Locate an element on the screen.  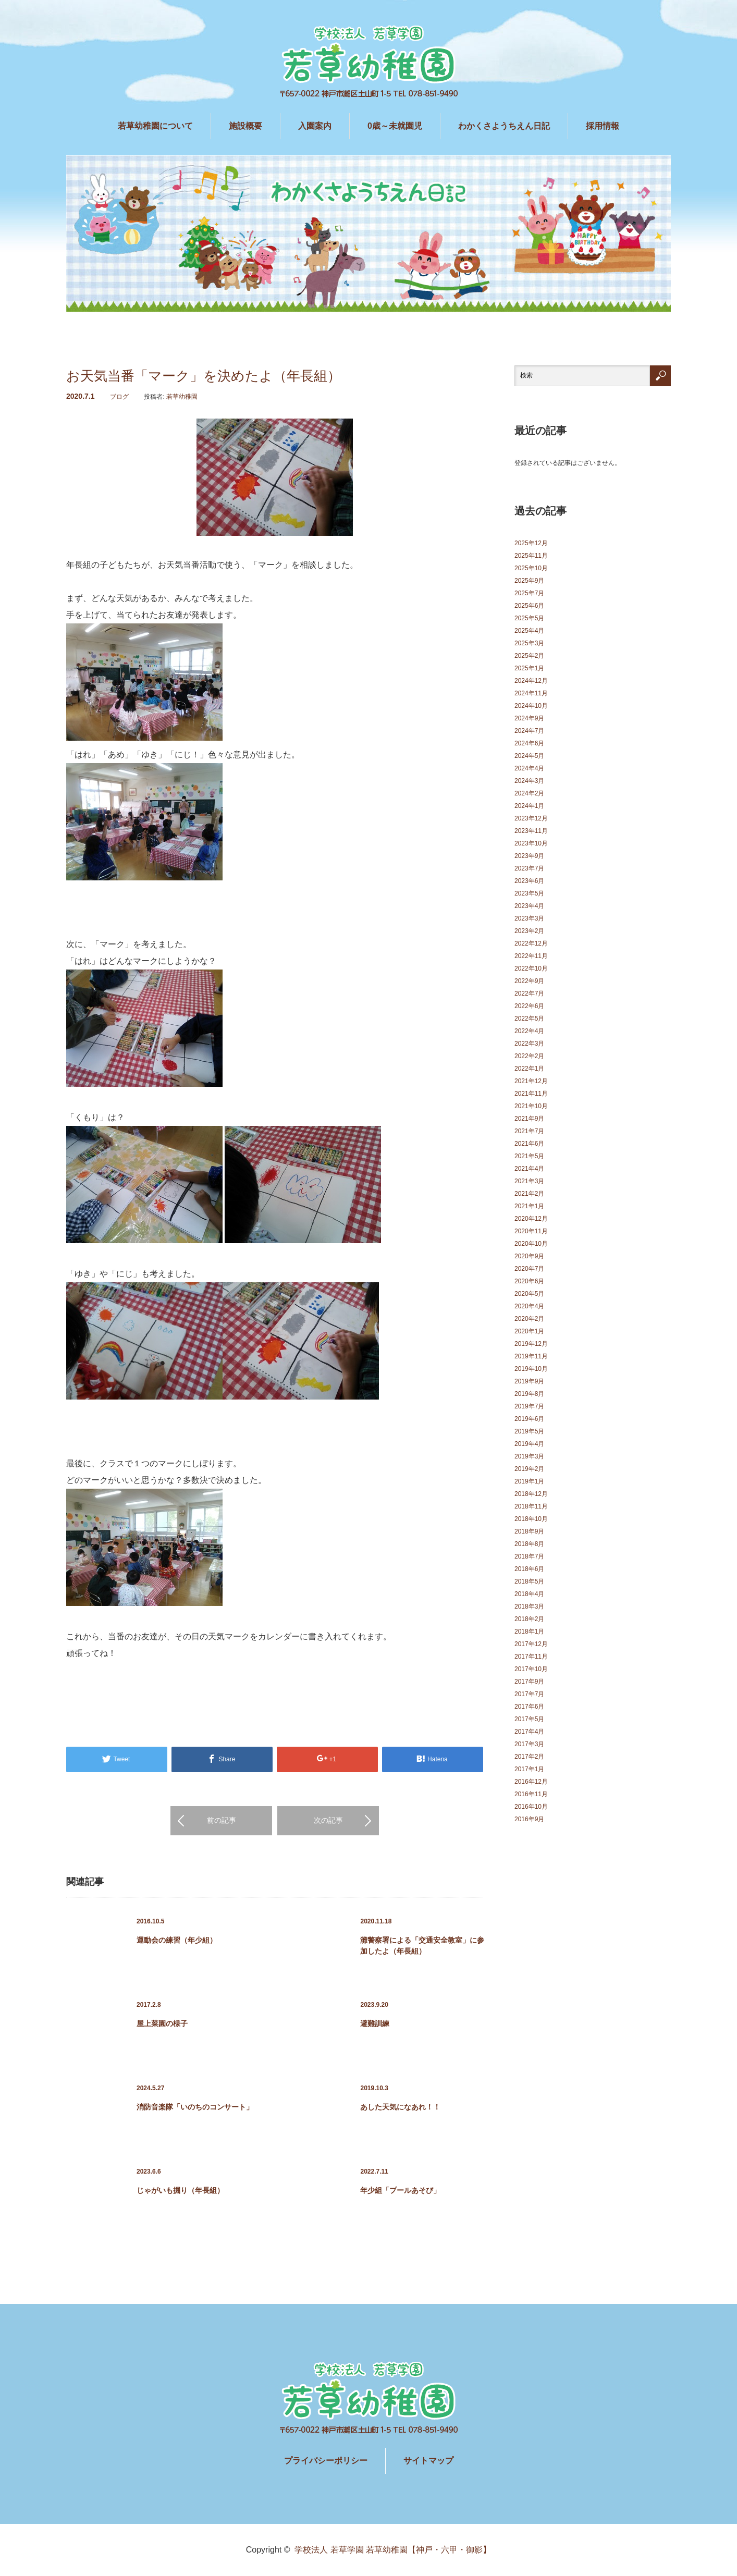
2021年4月 is located at coordinates (529, 1168).